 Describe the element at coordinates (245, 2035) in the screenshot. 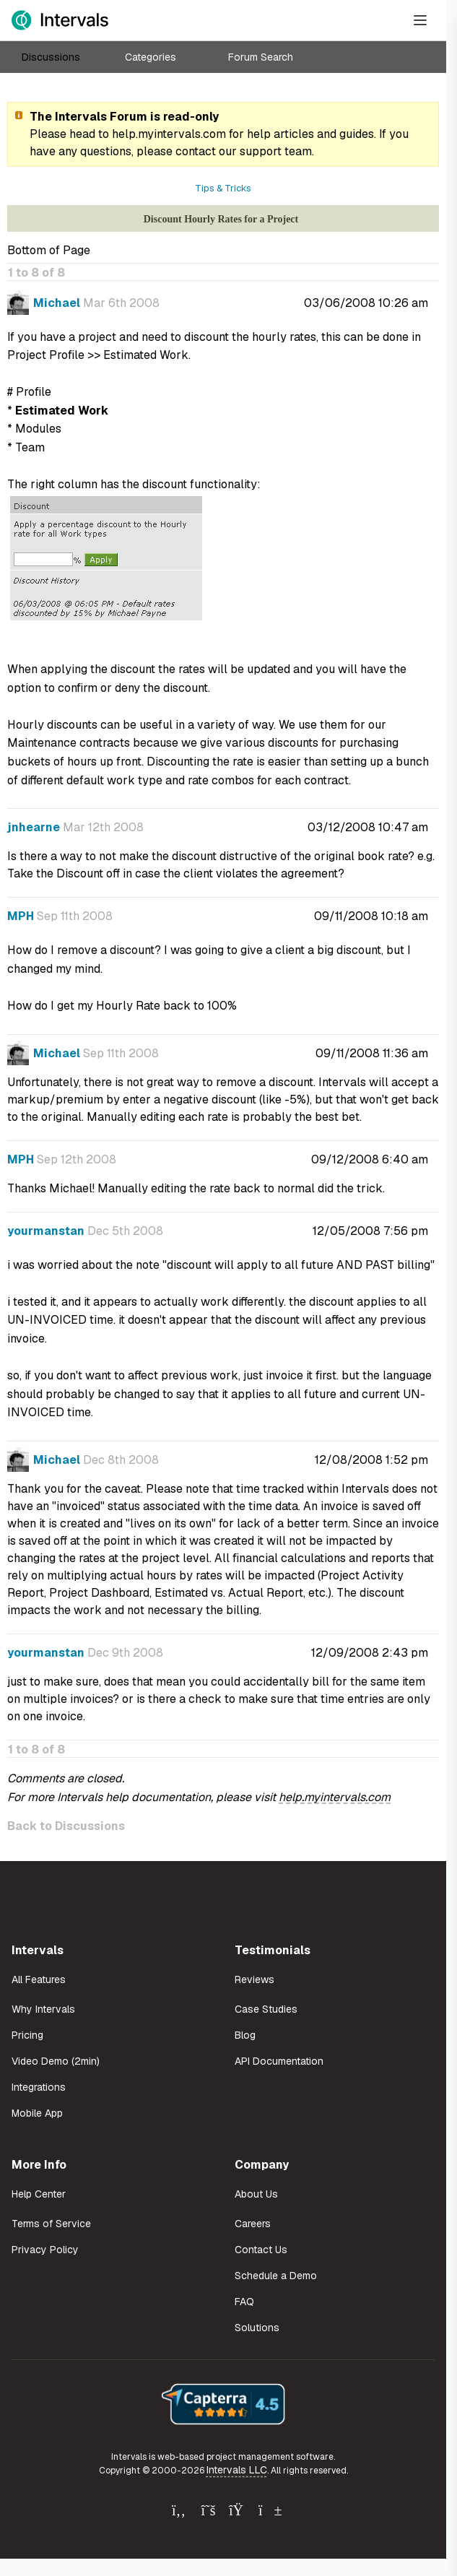

I see `Blog` at that location.